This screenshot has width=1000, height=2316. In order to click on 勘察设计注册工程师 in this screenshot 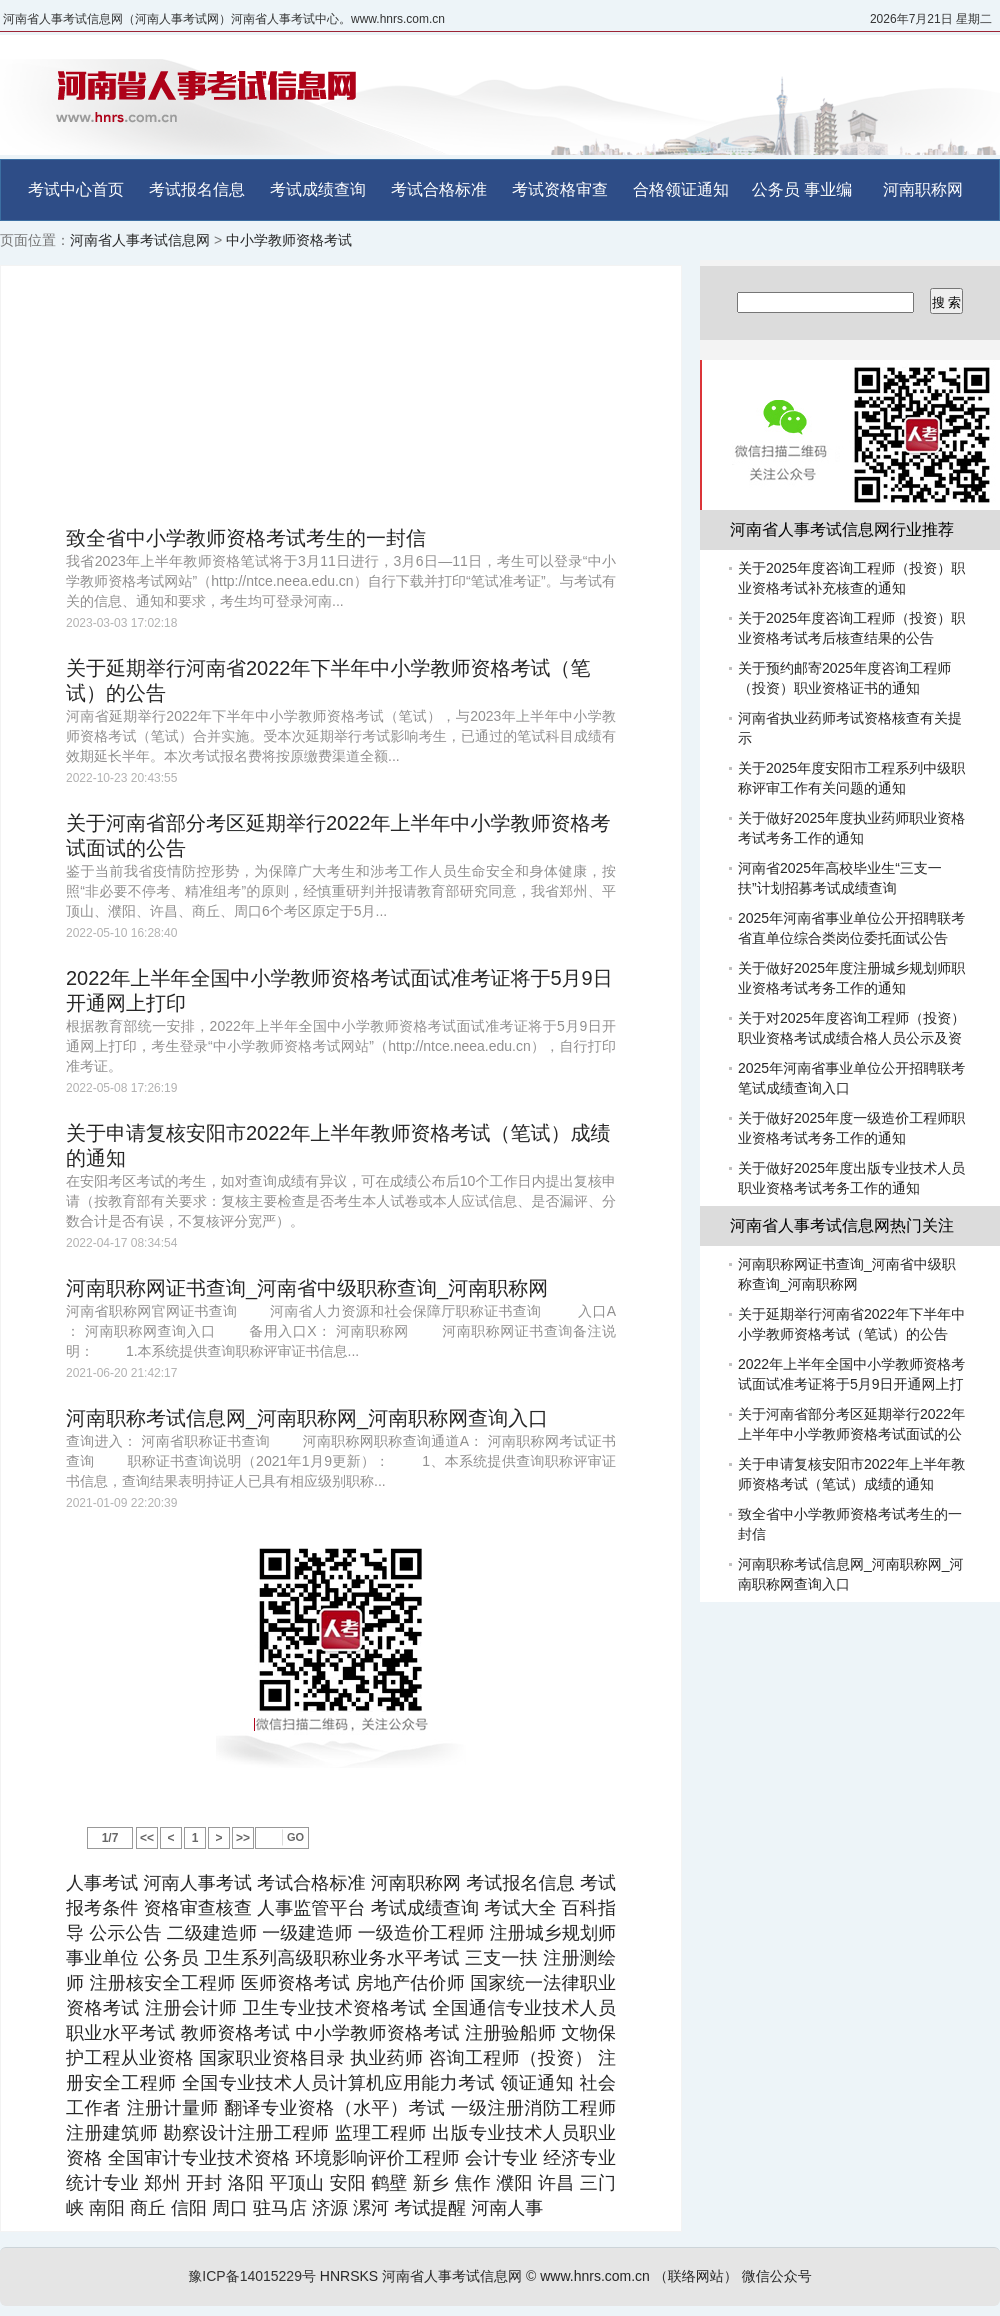, I will do `click(247, 2133)`.